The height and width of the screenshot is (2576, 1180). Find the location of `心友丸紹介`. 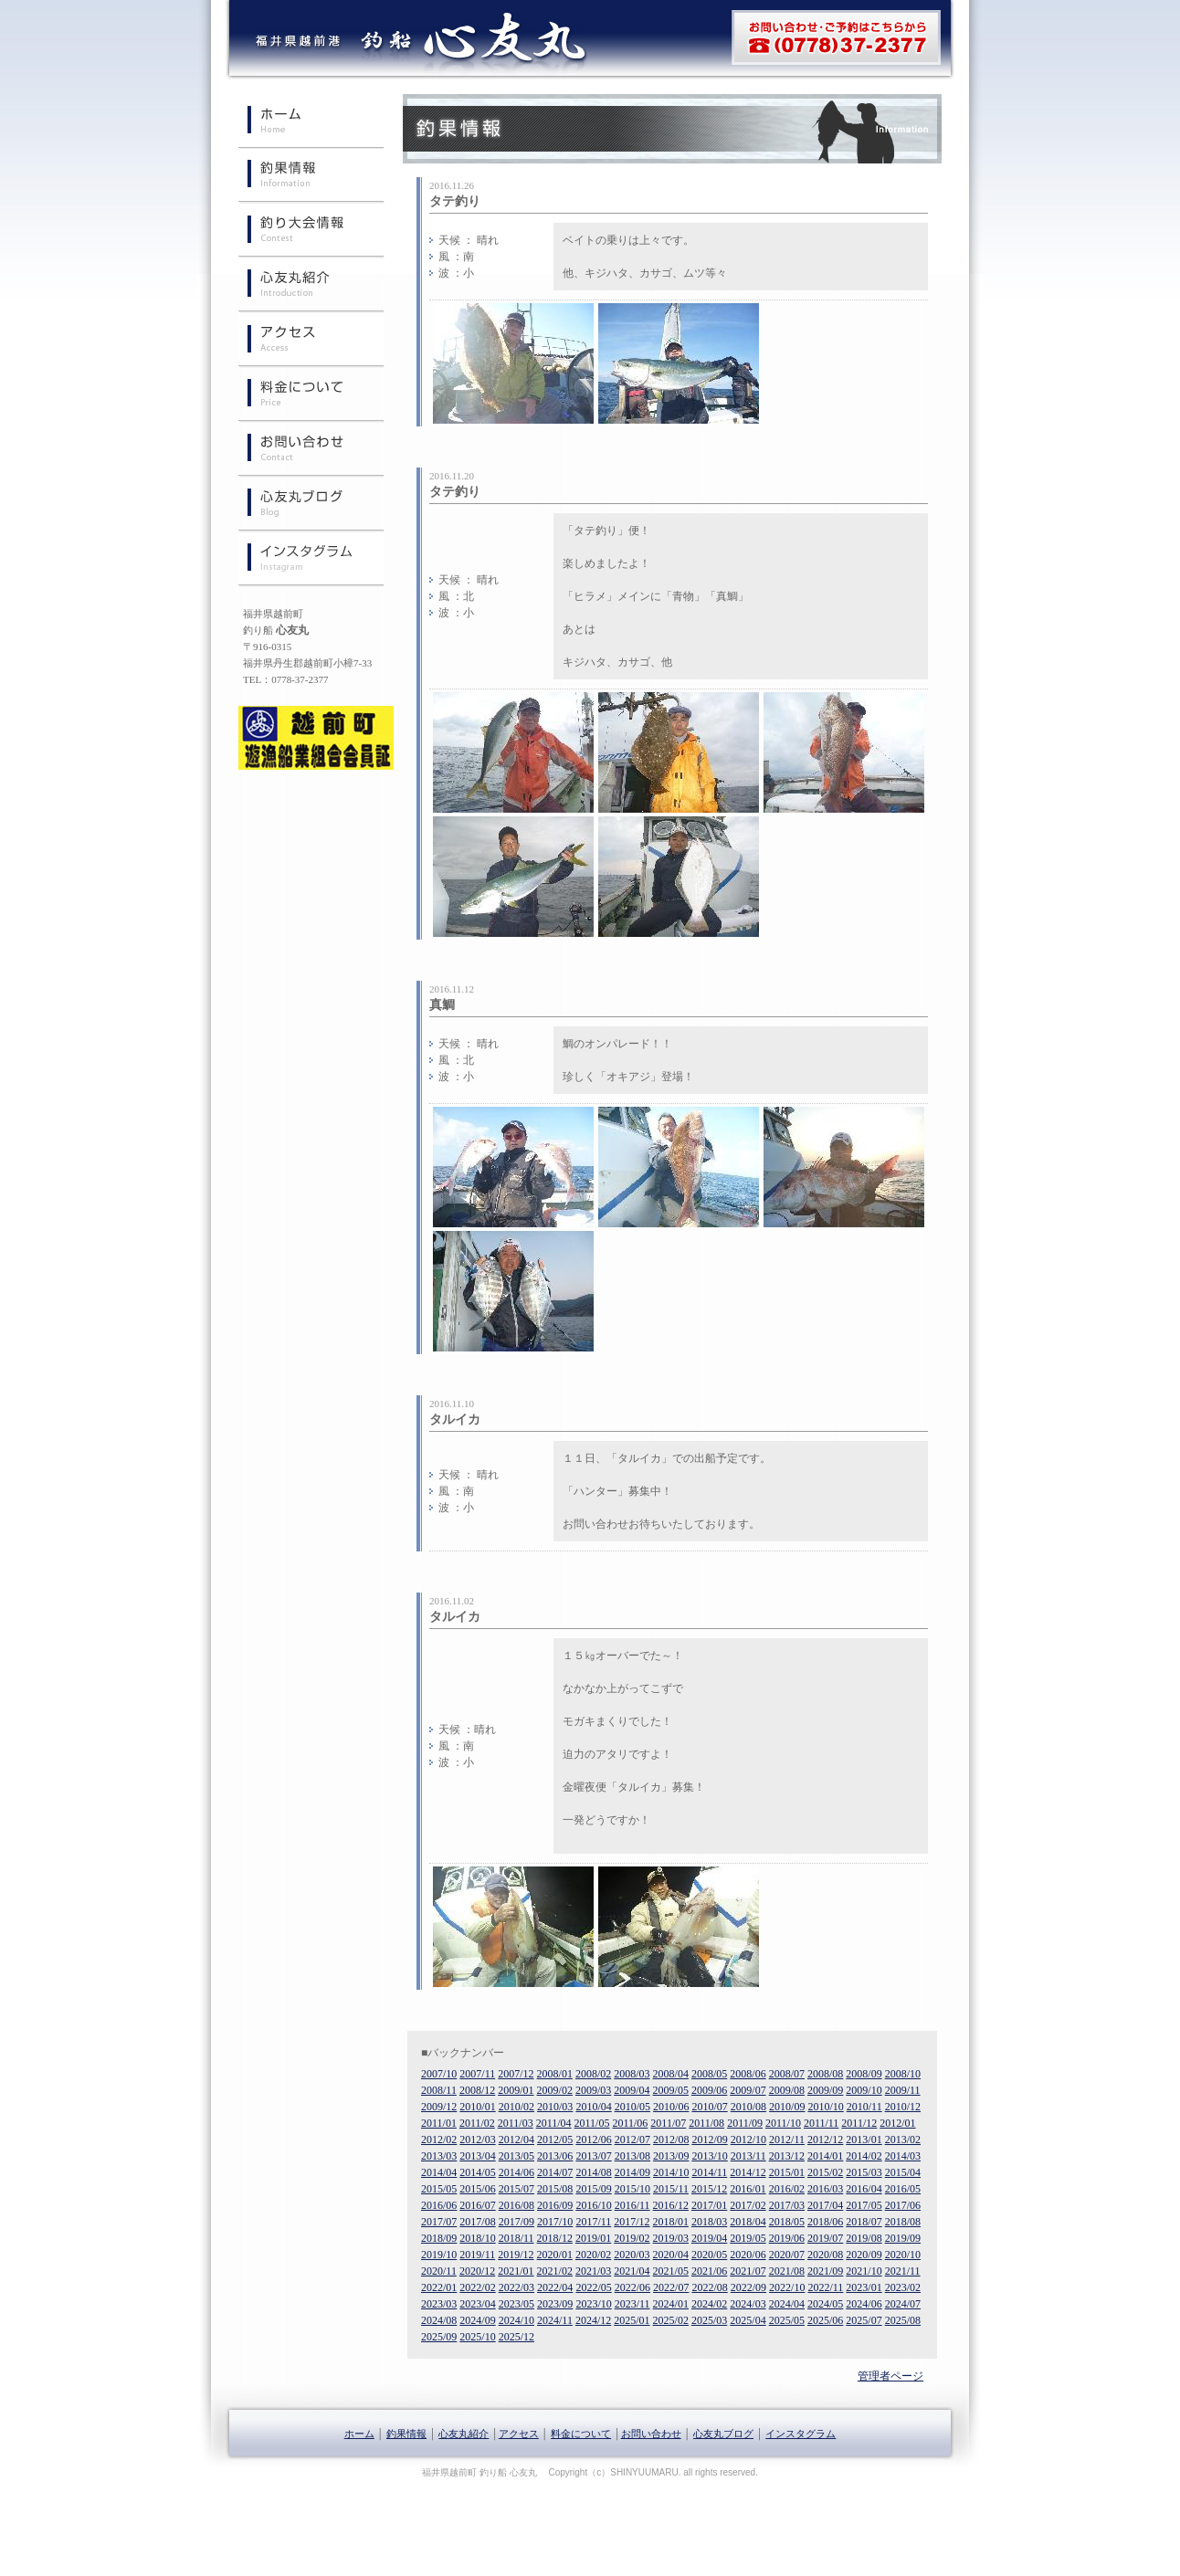

心友丸紹介 is located at coordinates (311, 285).